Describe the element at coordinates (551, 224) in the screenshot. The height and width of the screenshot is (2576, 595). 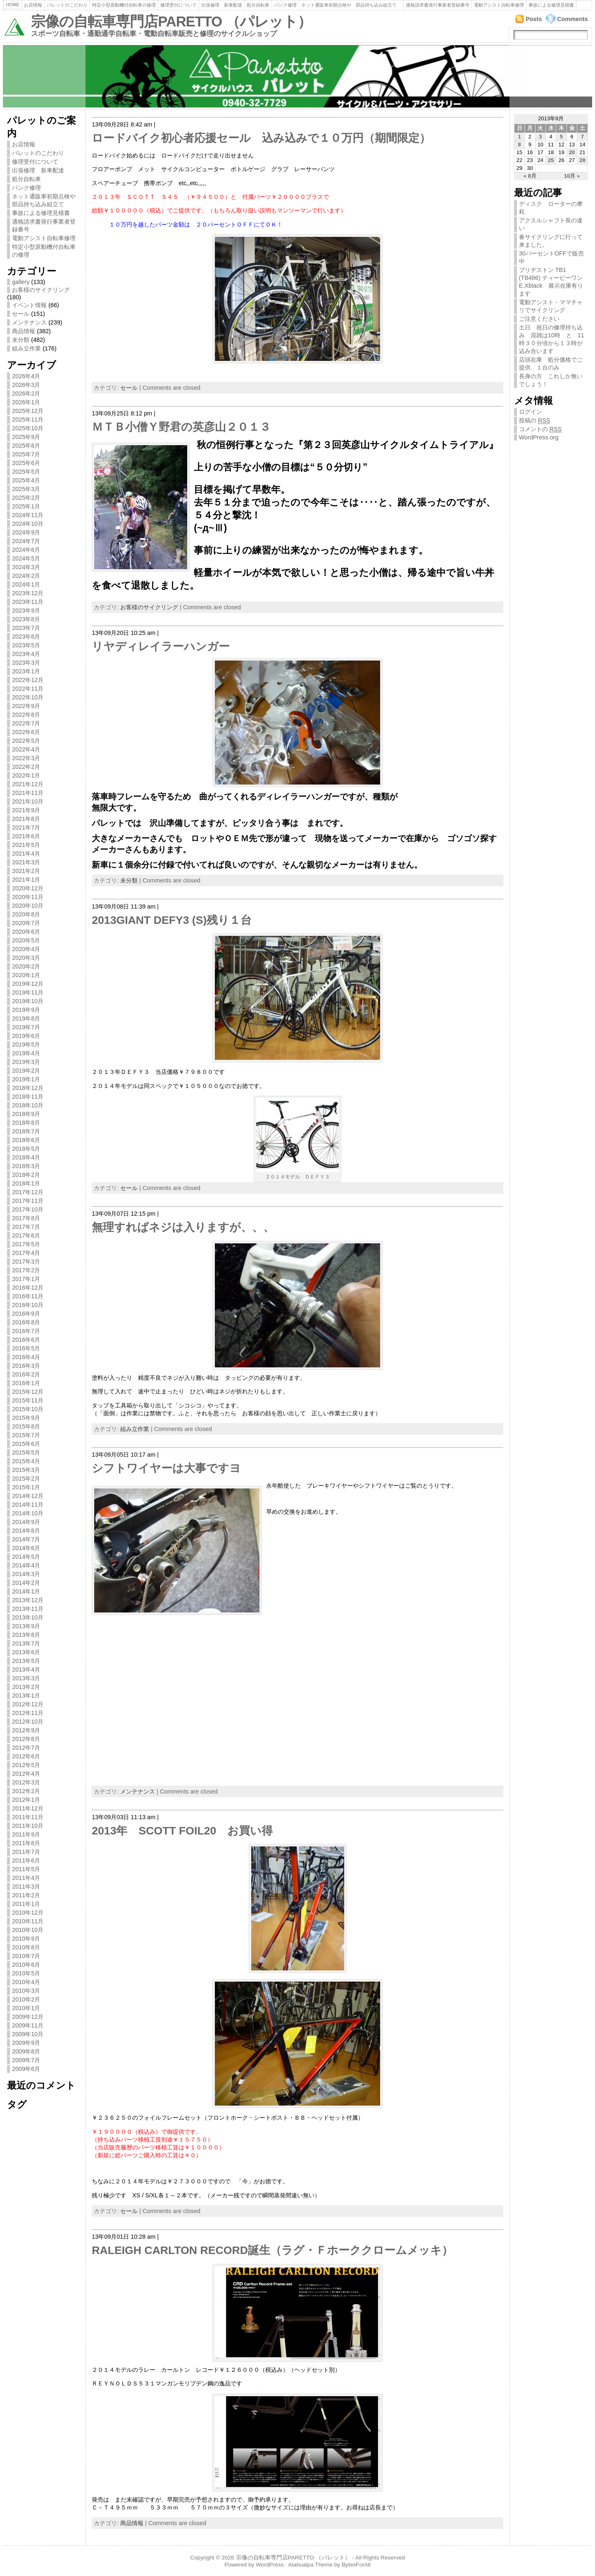
I see `アクスルシャフト長の違い` at that location.